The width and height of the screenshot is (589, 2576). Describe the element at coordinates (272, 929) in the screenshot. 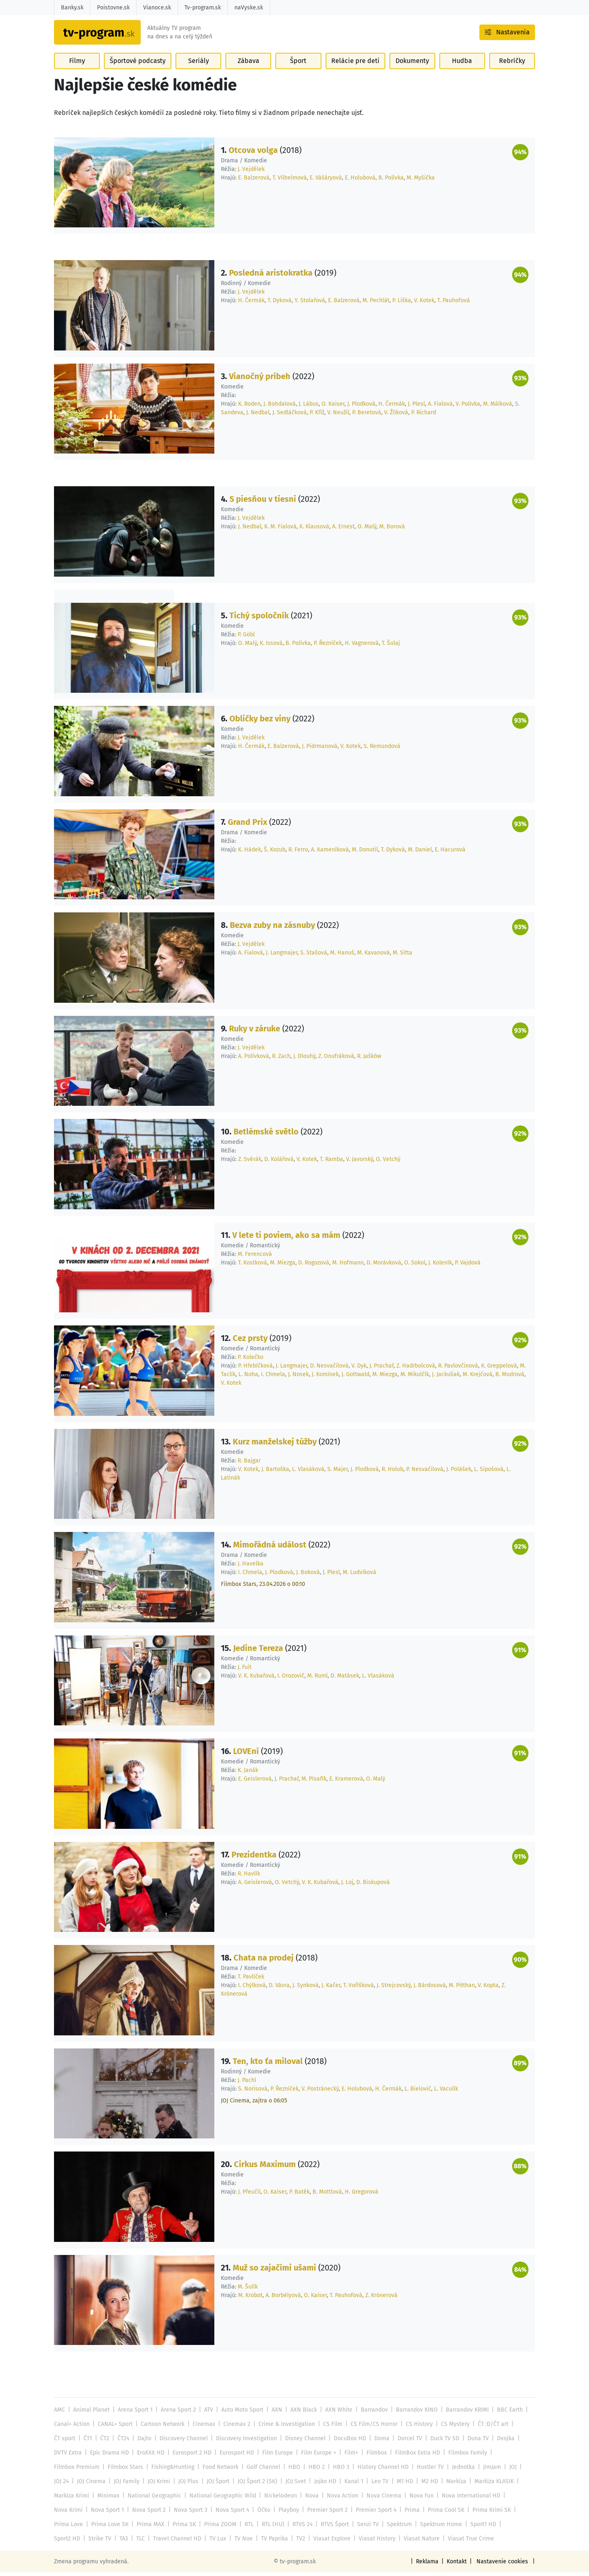

I see `Bezva zuby na zásnuby` at that location.